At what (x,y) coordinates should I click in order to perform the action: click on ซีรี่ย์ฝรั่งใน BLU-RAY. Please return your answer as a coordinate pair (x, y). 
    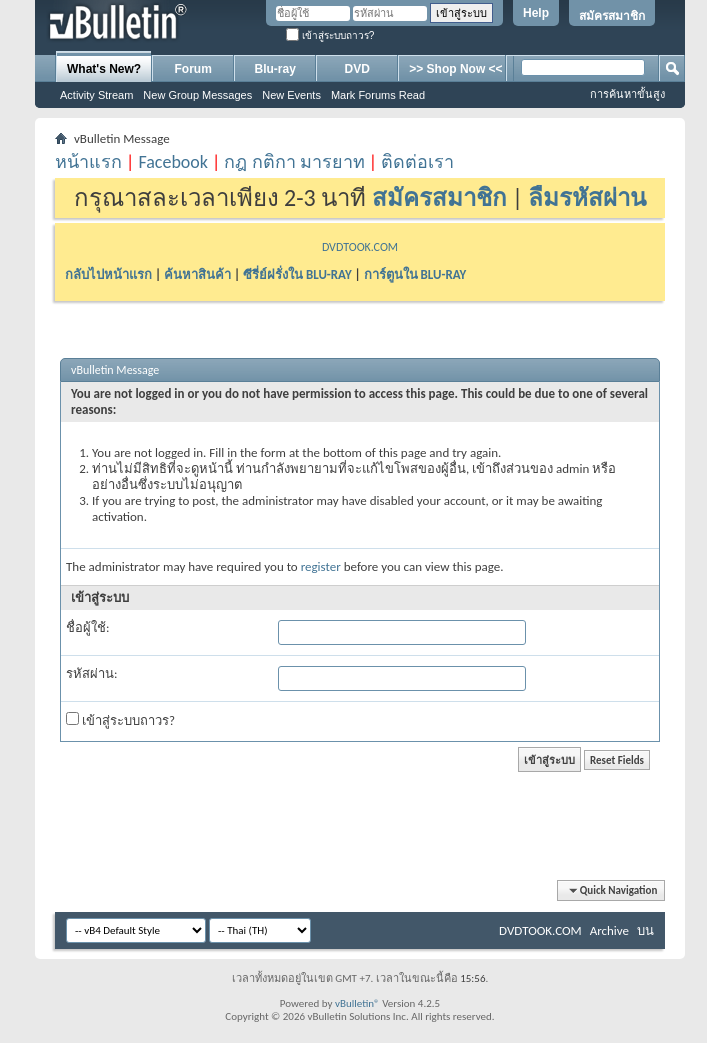
    Looking at the image, I should click on (297, 274).